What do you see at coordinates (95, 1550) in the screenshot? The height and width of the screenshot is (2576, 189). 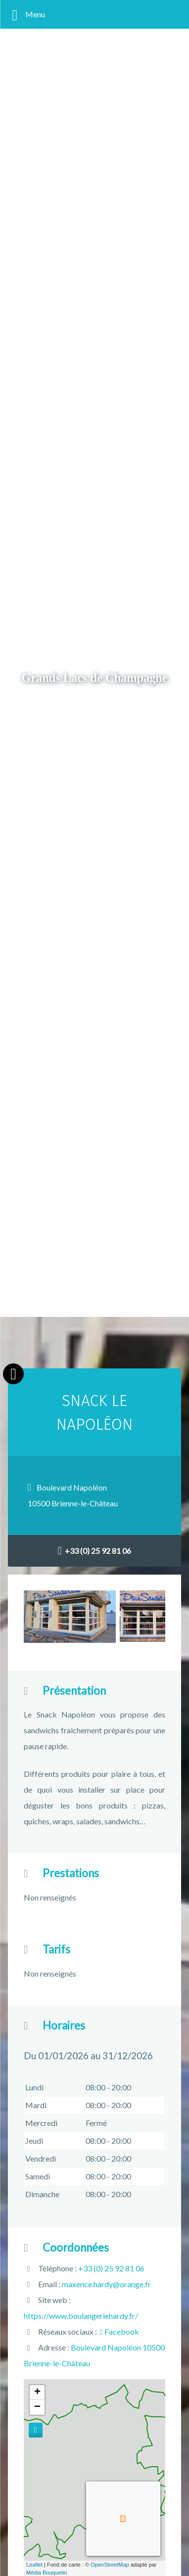 I see `+33 (0) 25 92 81 06` at bounding box center [95, 1550].